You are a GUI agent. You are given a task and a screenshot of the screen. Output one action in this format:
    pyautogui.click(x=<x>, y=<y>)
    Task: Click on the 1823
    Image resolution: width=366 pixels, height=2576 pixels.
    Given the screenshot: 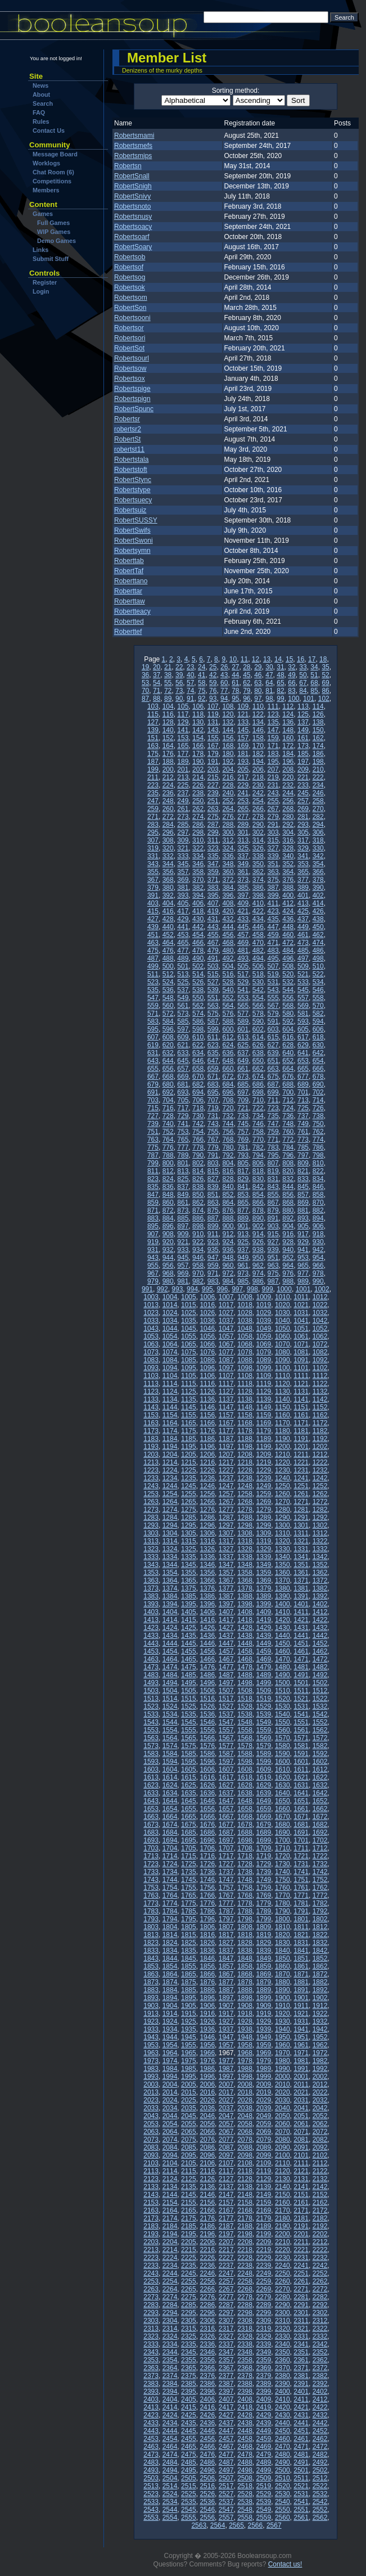 What is the action you would take?
    pyautogui.click(x=151, y=1943)
    